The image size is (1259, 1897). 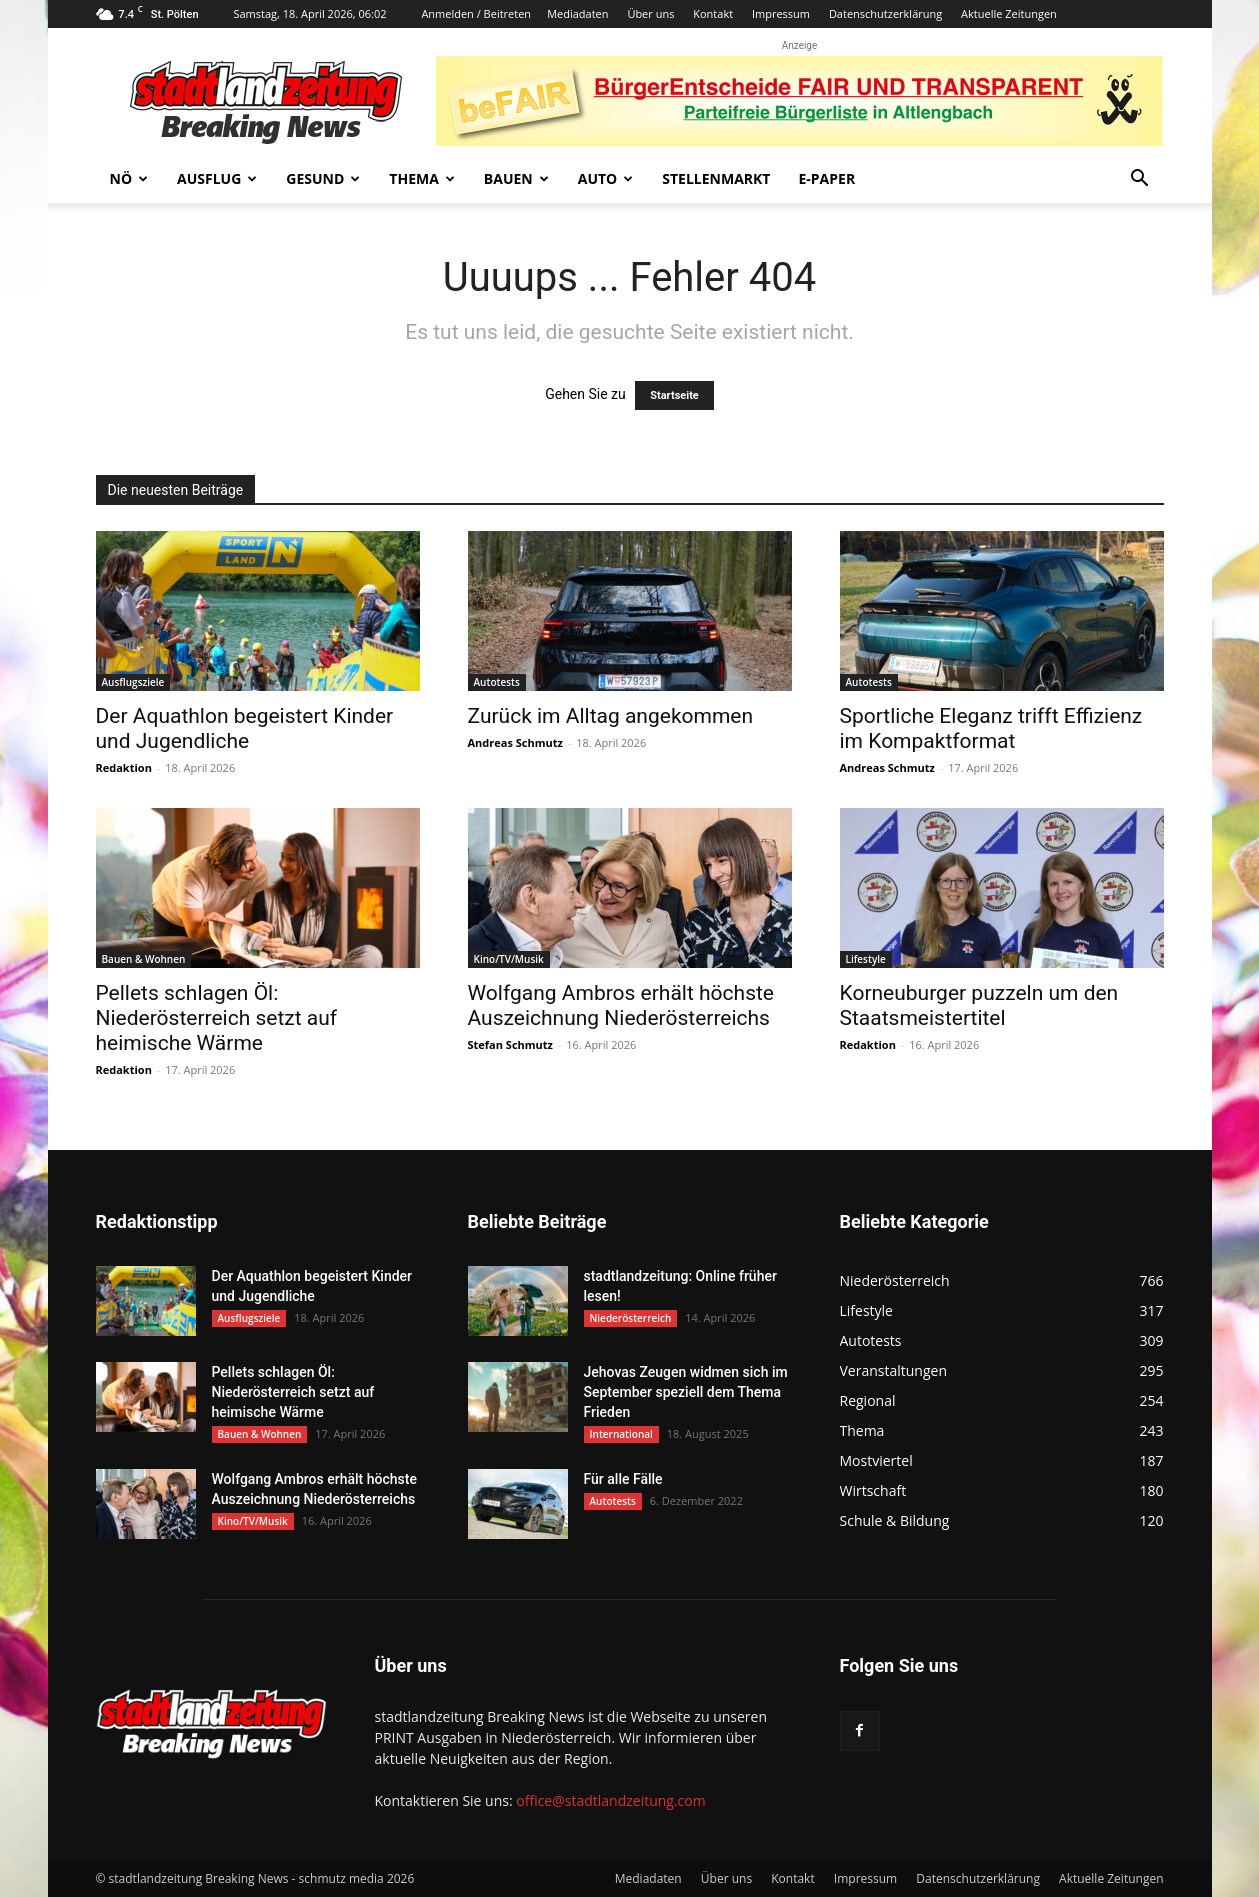 What do you see at coordinates (422, 178) in the screenshot?
I see `Thema` at bounding box center [422, 178].